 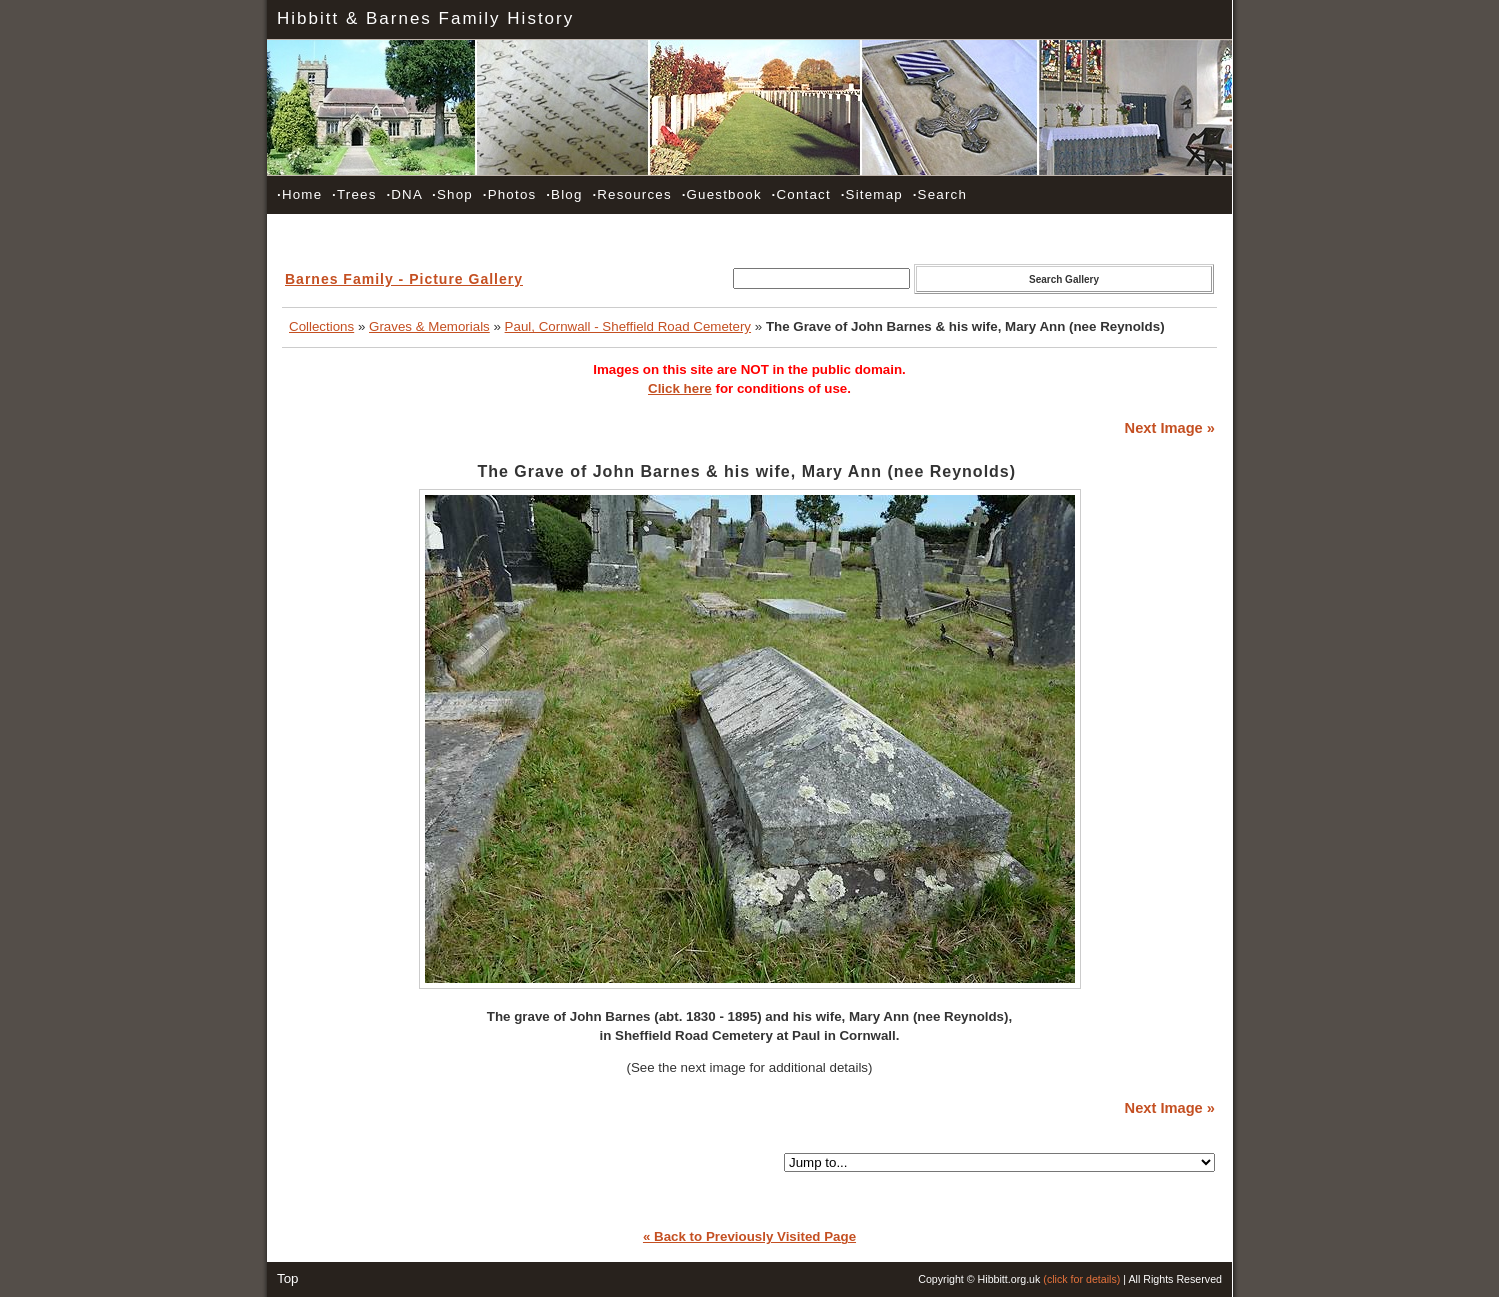 I want to click on DNA, so click(x=404, y=194).